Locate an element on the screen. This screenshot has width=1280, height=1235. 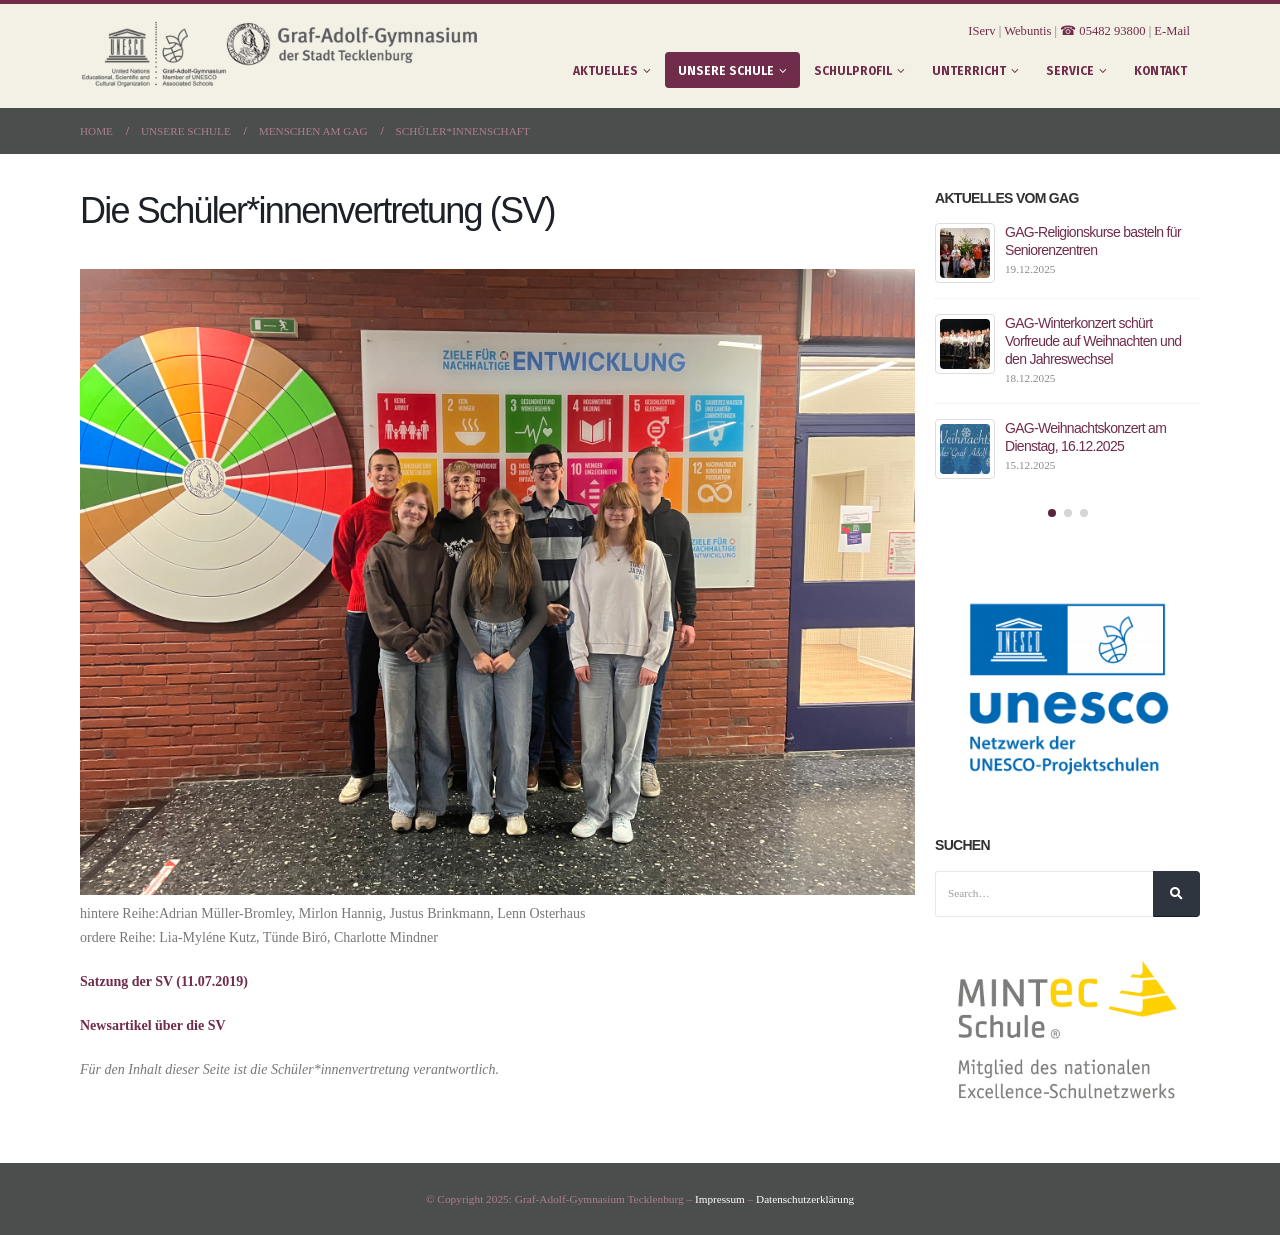
IServ is located at coordinates (981, 31).